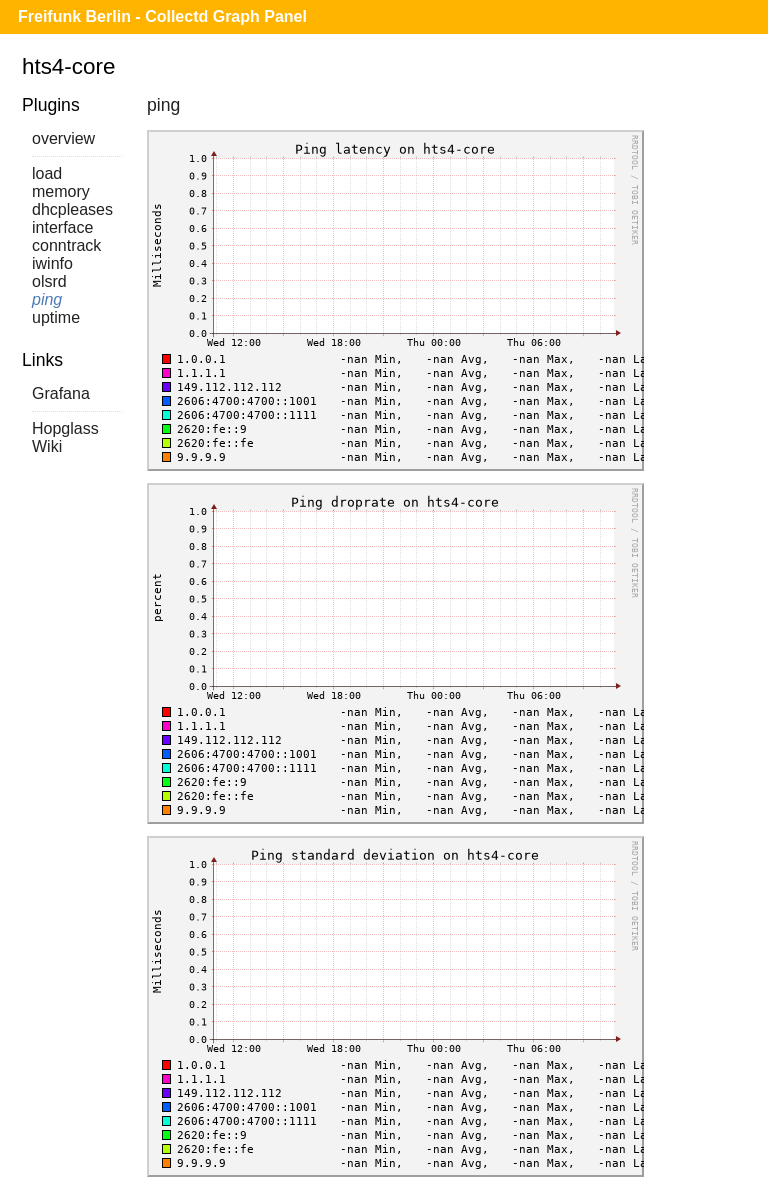 This screenshot has width=768, height=1189. Describe the element at coordinates (56, 317) in the screenshot. I see `uptime` at that location.